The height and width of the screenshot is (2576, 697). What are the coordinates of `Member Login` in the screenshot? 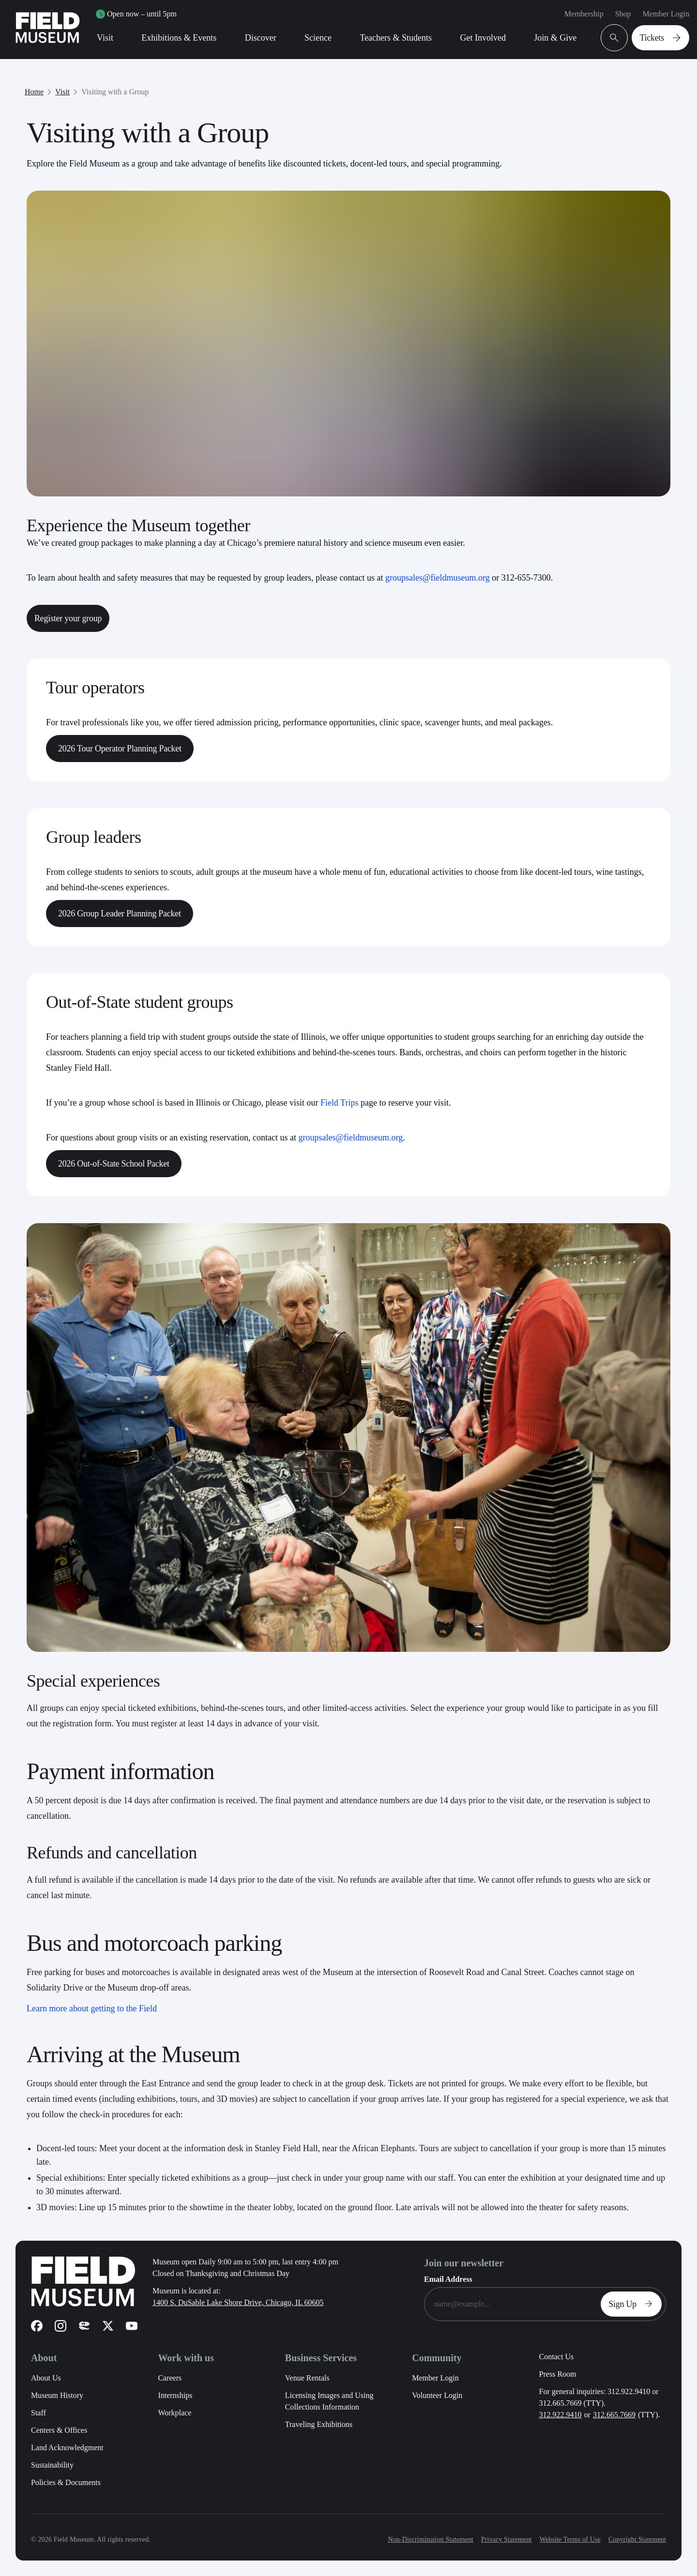 It's located at (666, 14).